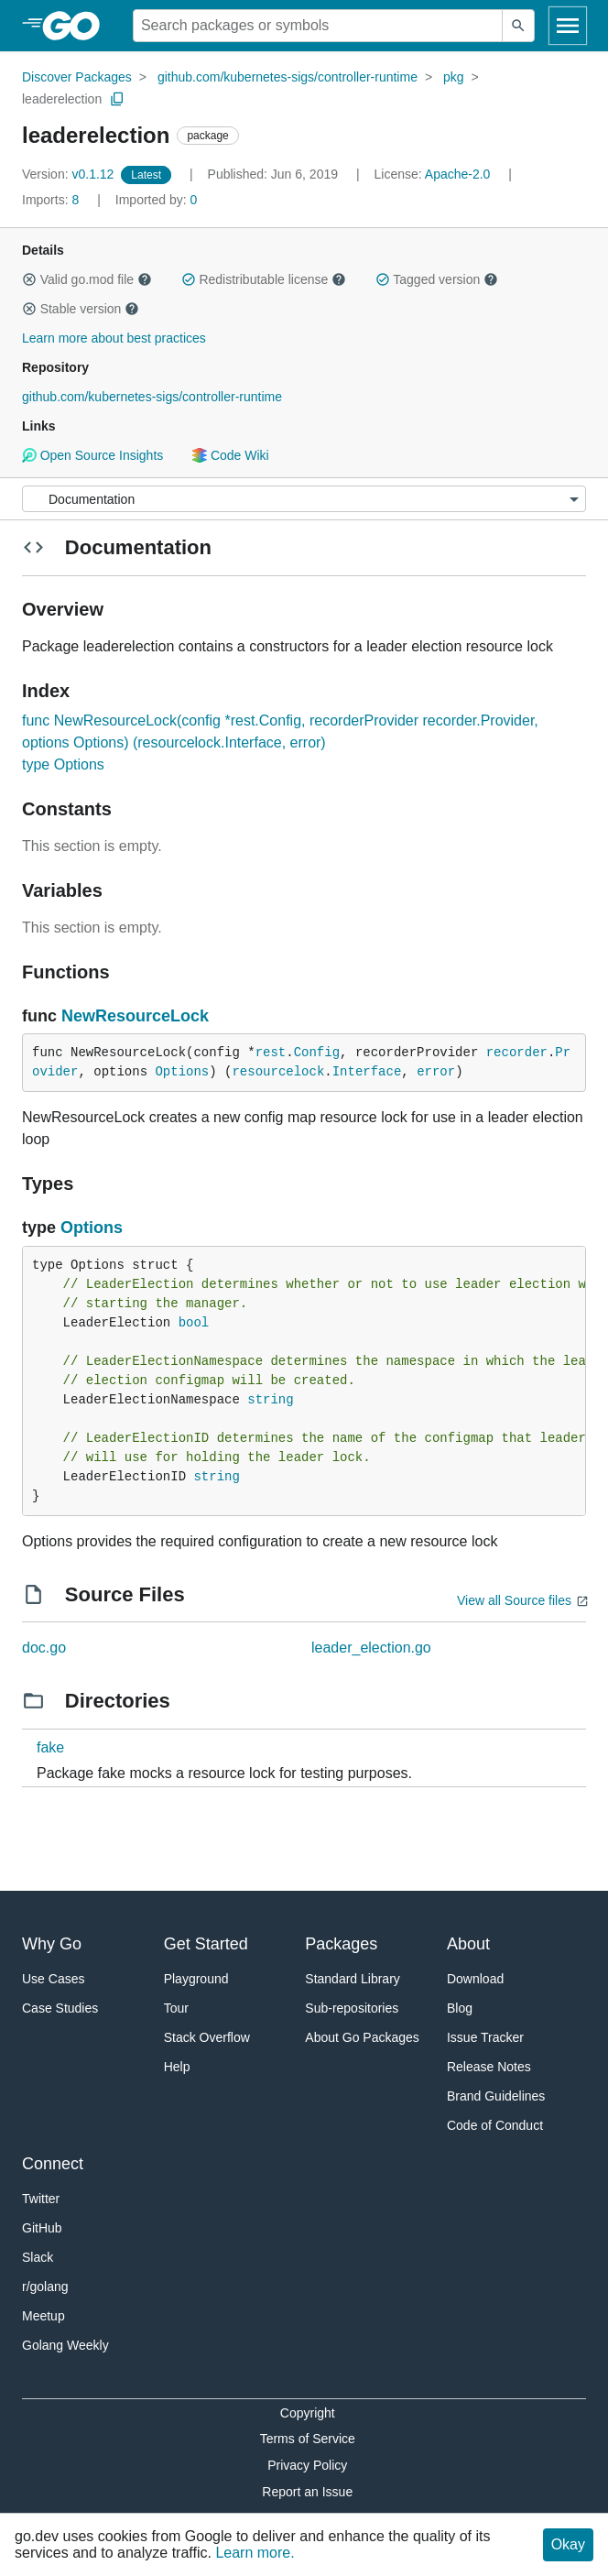 Image resolution: width=608 pixels, height=2576 pixels. Describe the element at coordinates (307, 2491) in the screenshot. I see `Report an Issue` at that location.